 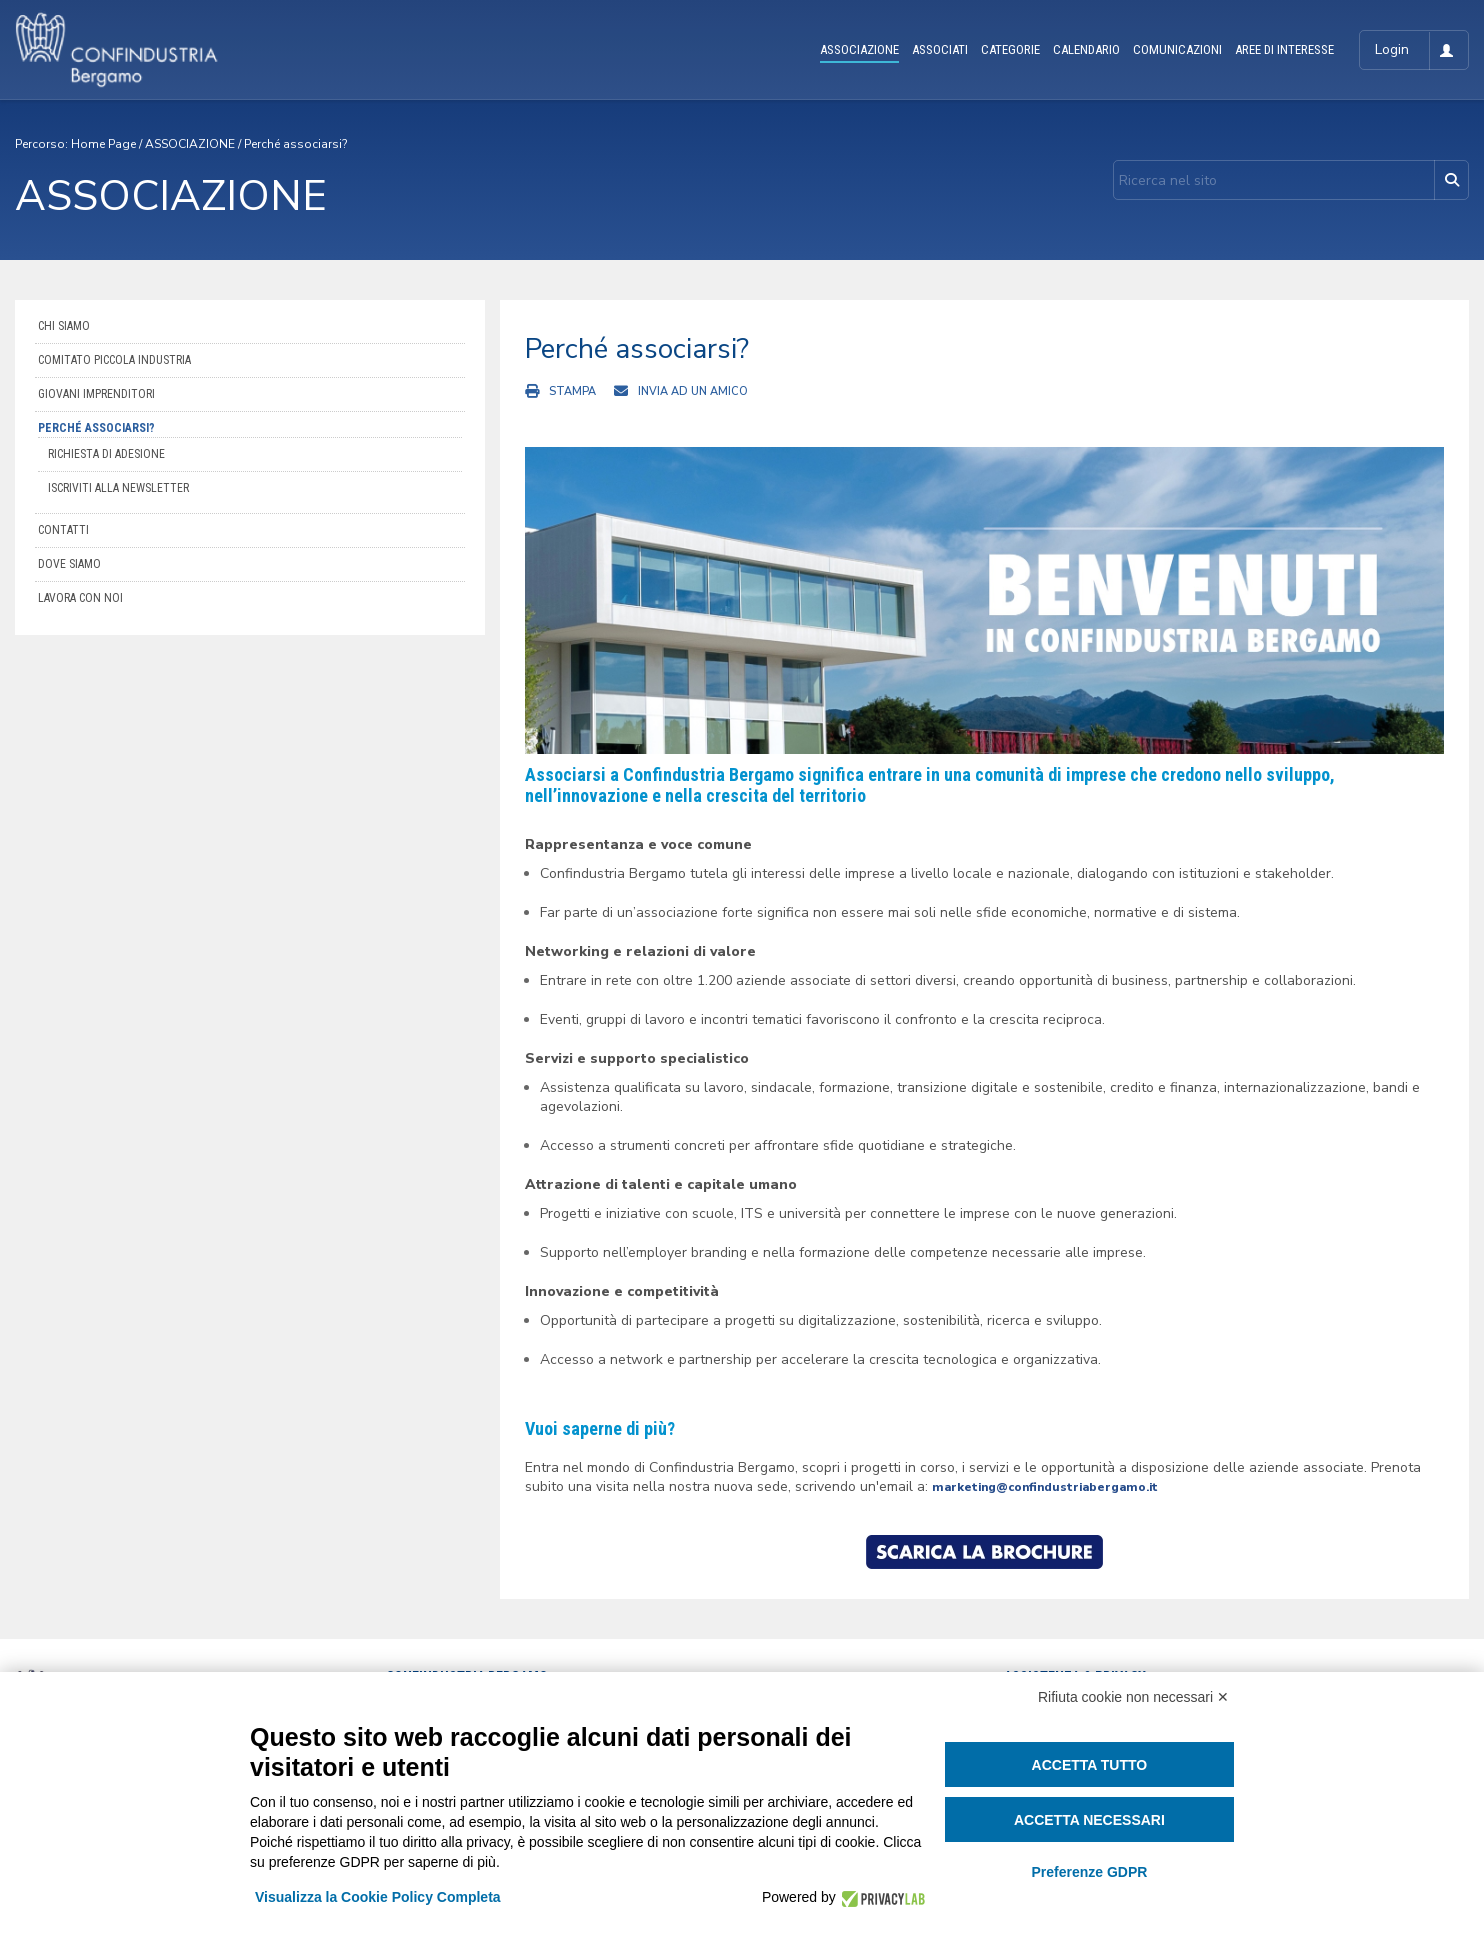 What do you see at coordinates (572, 391) in the screenshot?
I see `Stampa` at bounding box center [572, 391].